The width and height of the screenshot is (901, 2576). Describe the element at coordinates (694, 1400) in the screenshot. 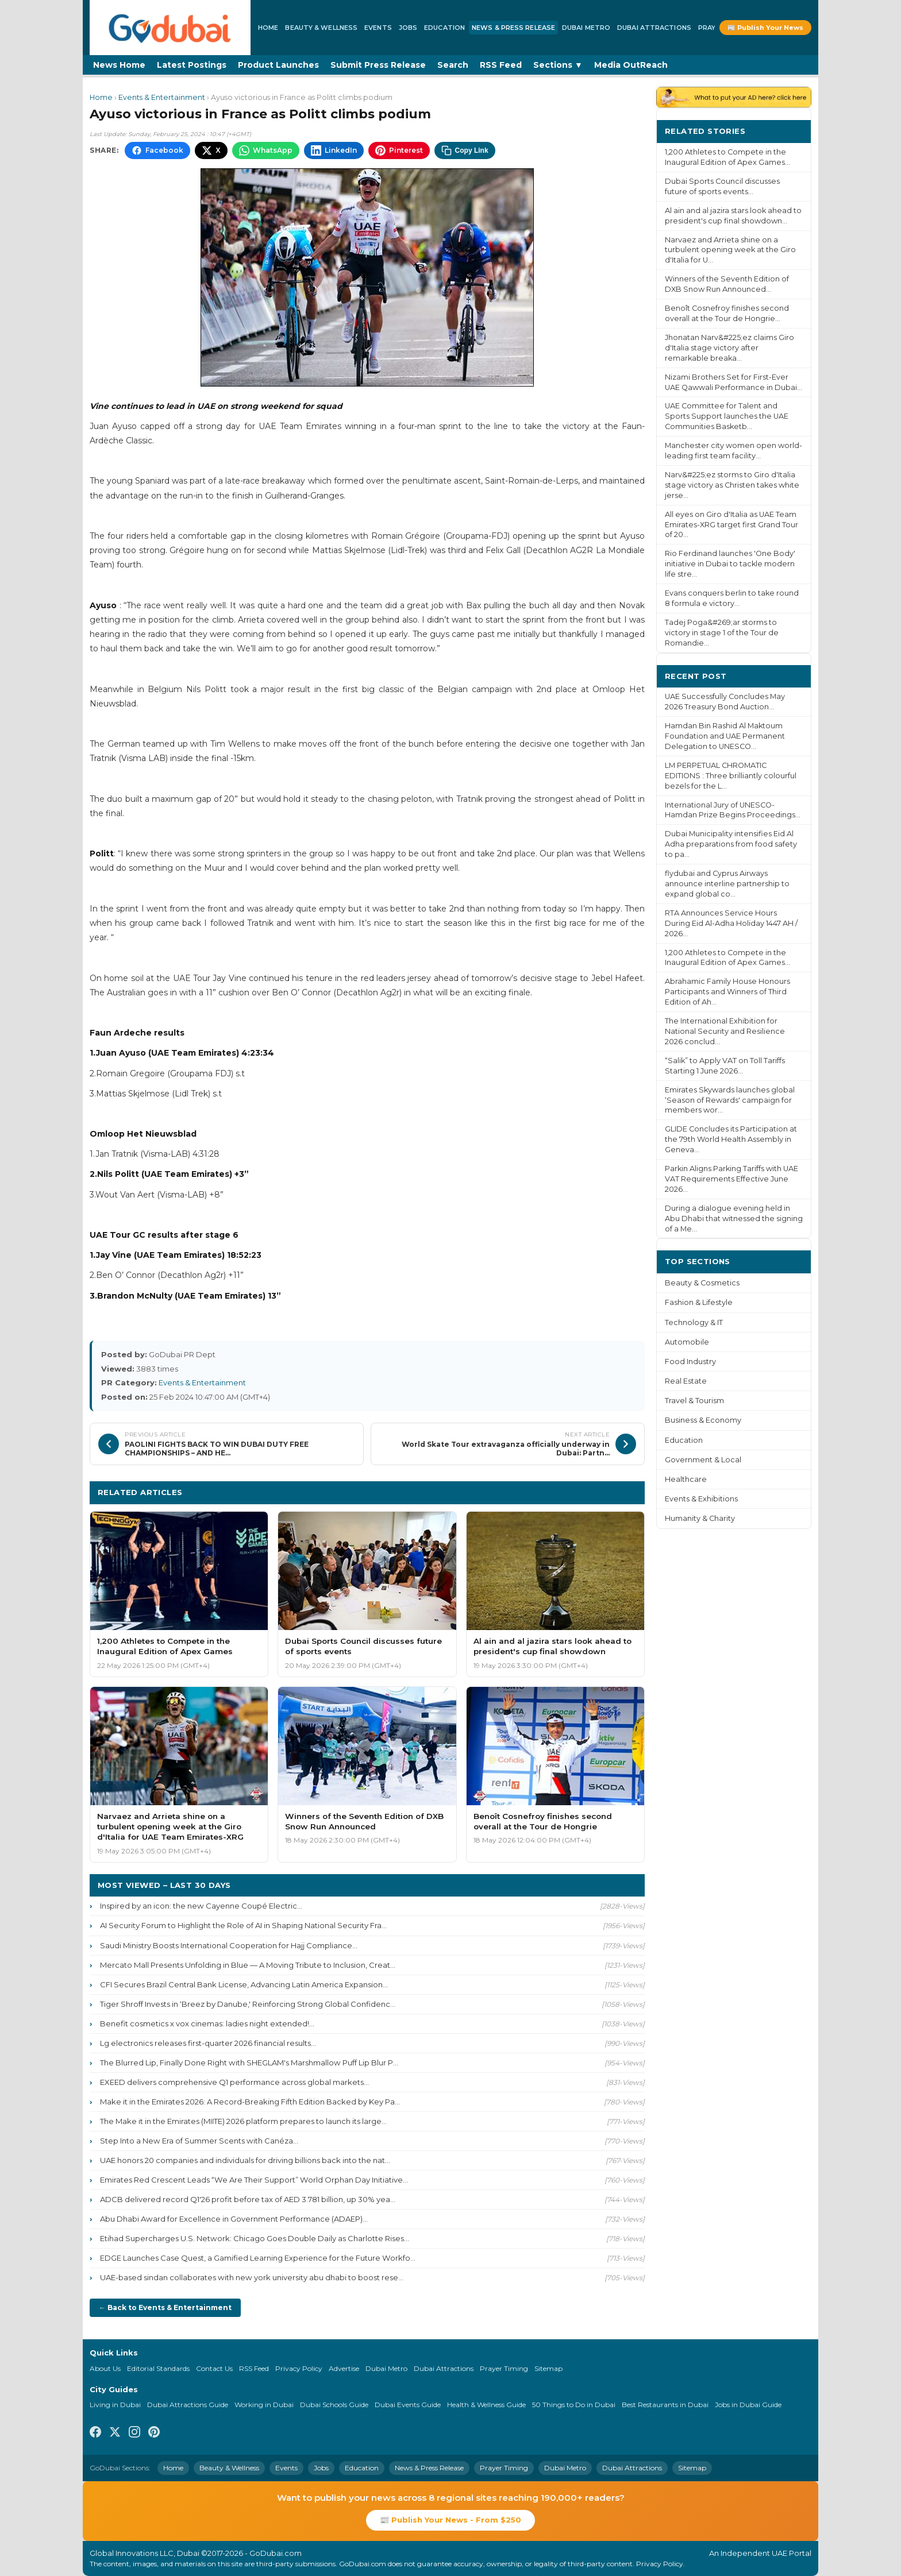

I see `Travel & Tourism` at that location.